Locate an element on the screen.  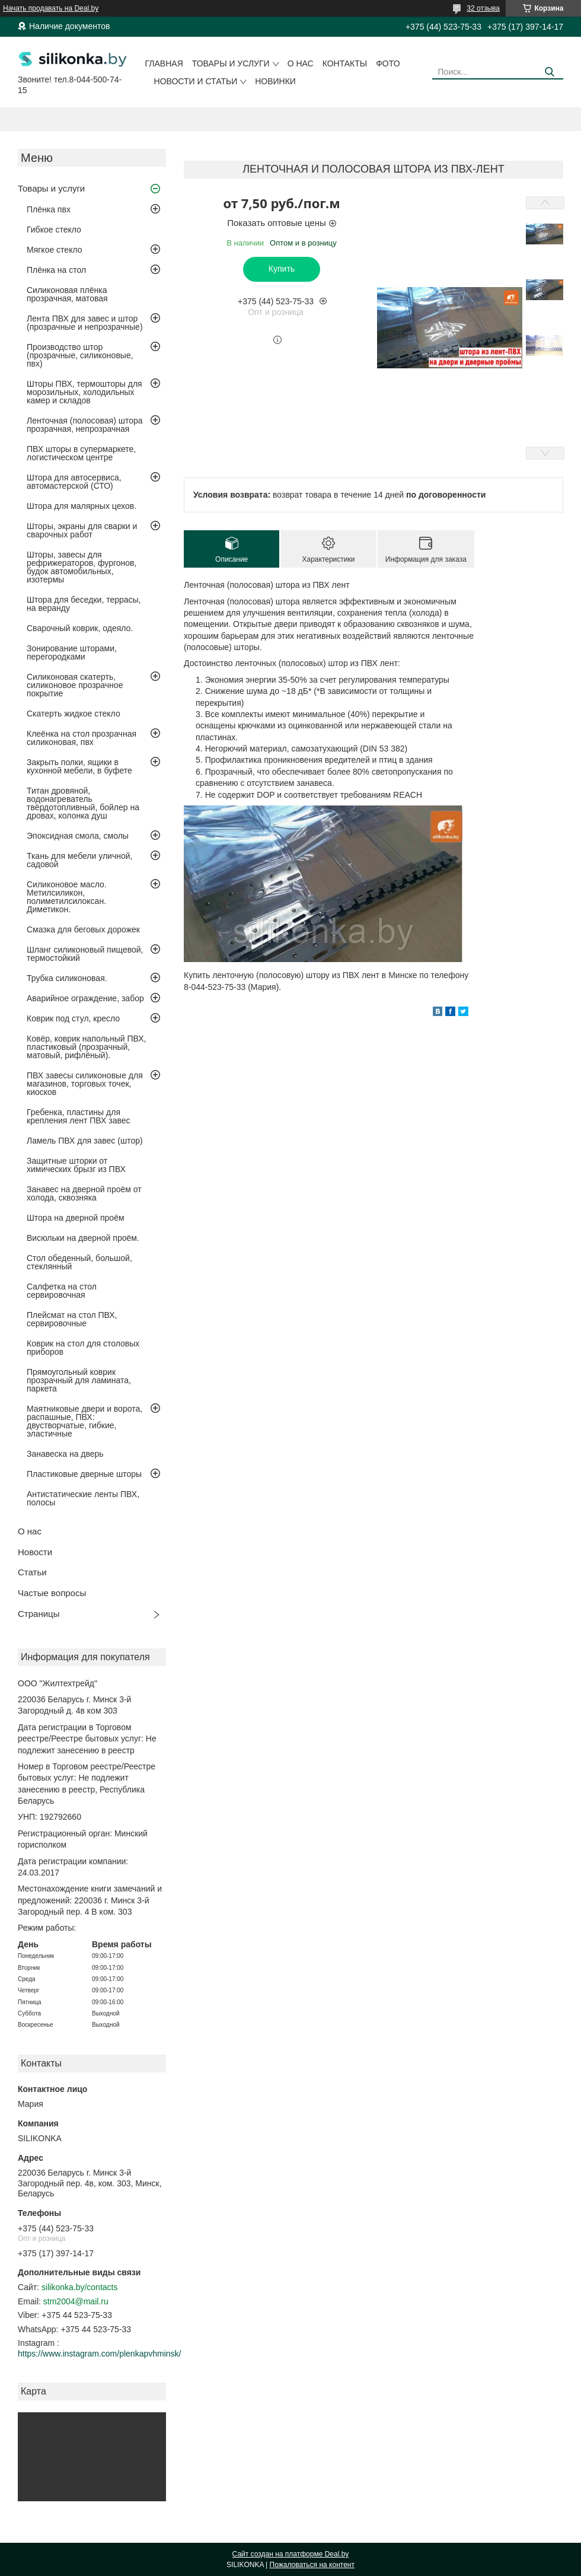
Новости is located at coordinates (35, 1552).